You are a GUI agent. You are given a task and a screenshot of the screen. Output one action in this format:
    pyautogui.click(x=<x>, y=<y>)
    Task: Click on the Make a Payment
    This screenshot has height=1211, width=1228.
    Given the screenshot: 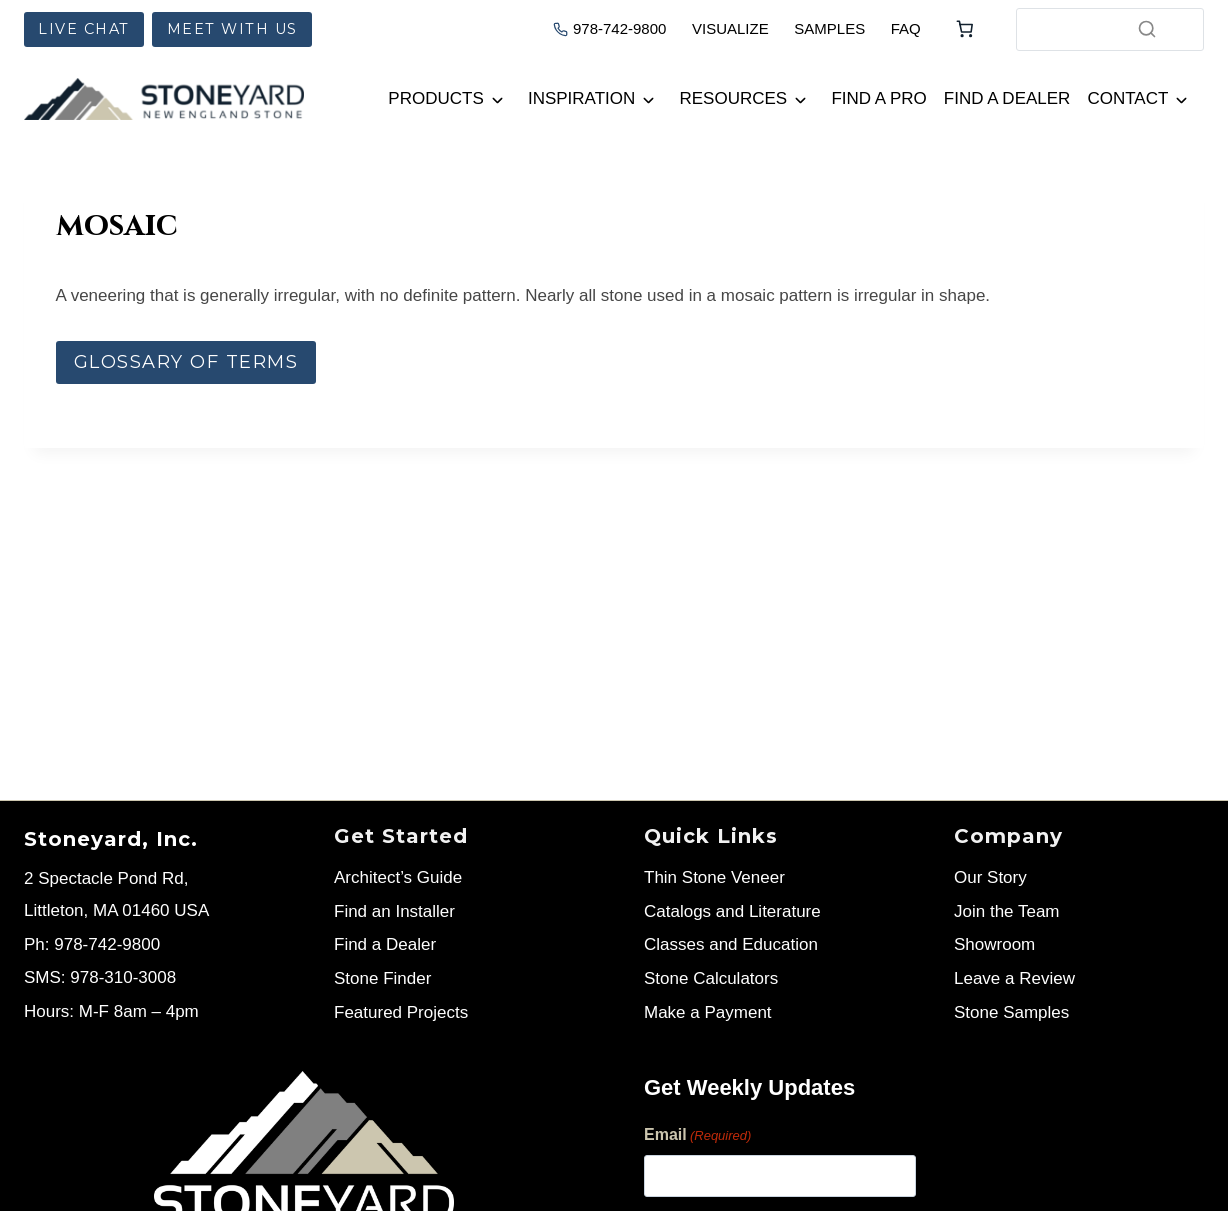 What is the action you would take?
    pyautogui.click(x=708, y=1012)
    